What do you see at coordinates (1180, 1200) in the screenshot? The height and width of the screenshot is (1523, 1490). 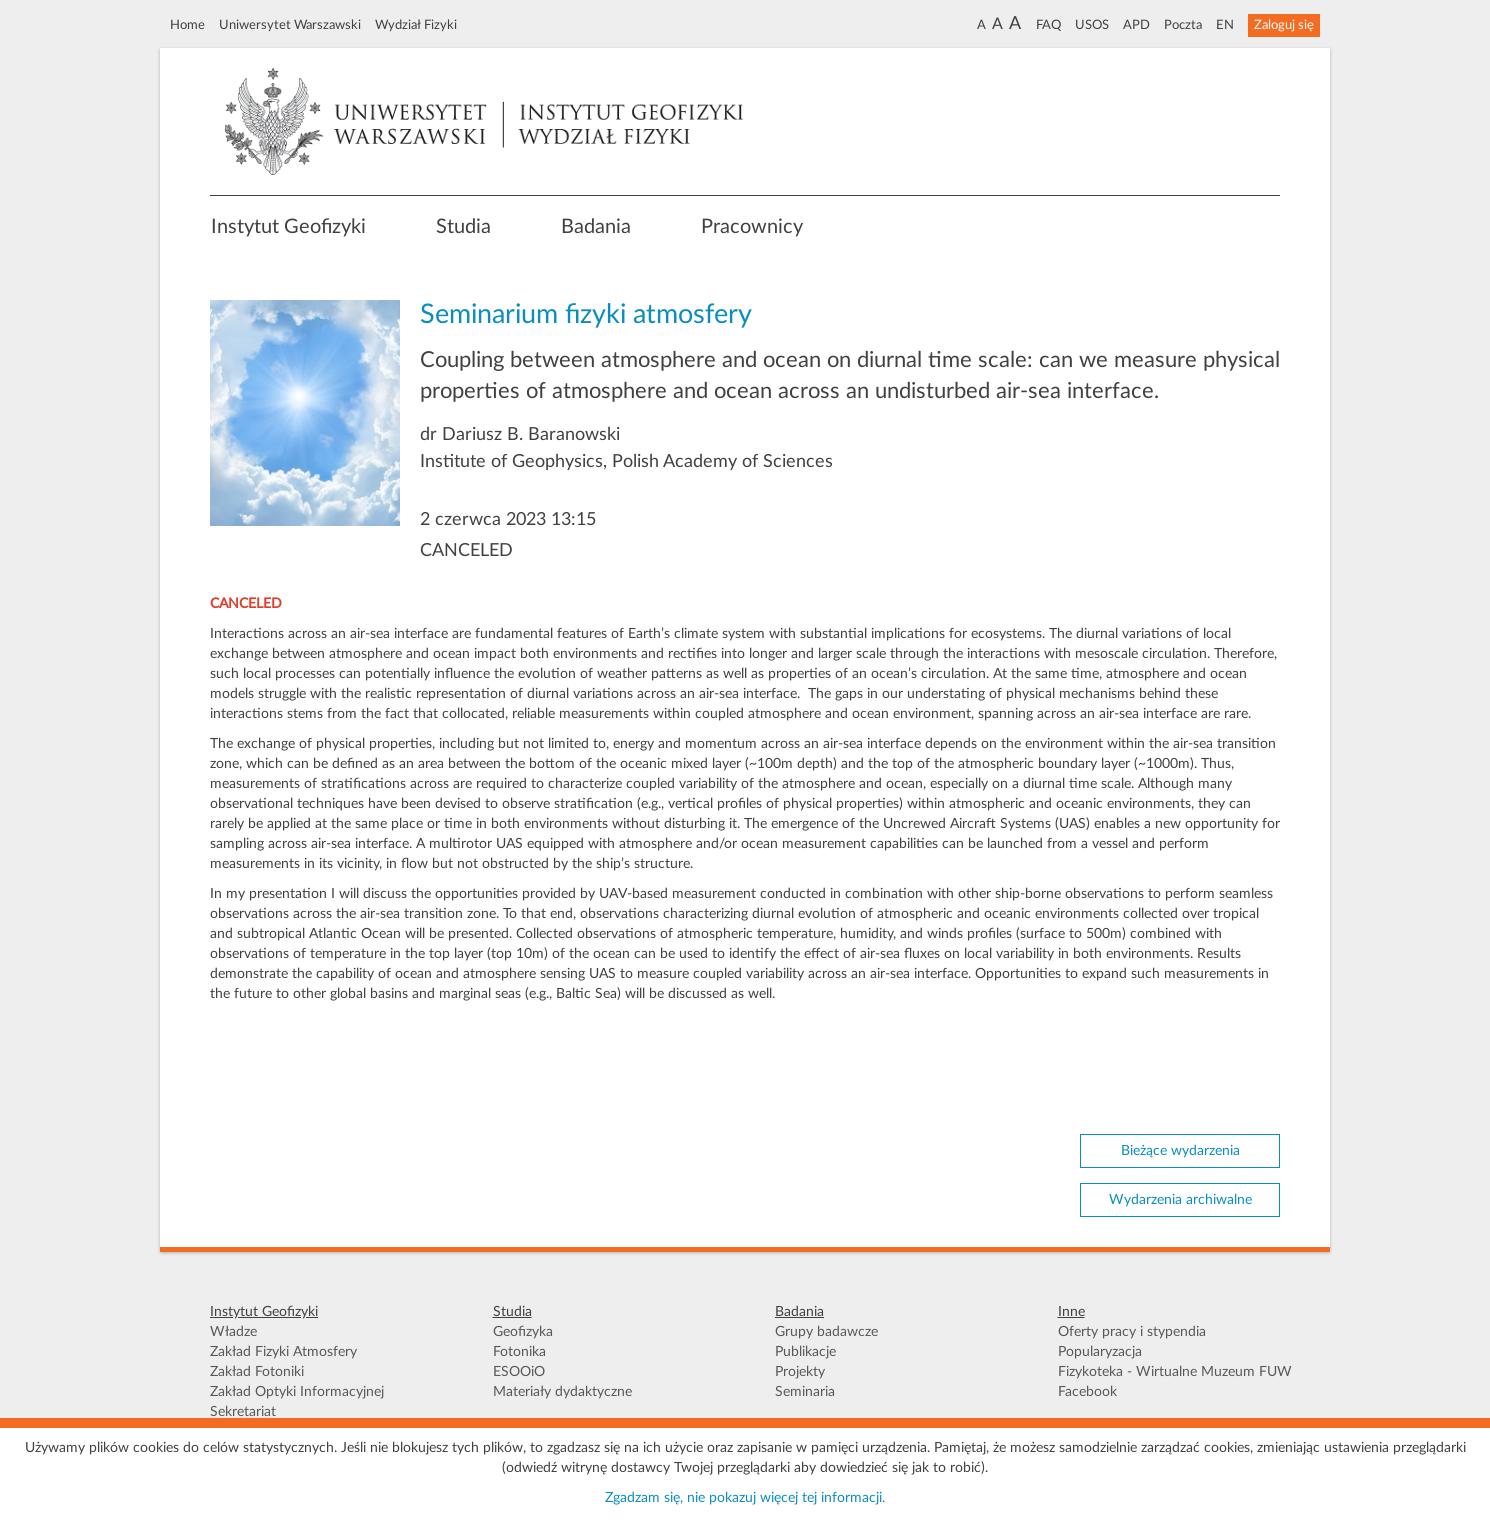 I see `Wydarzenia archiwalne` at bounding box center [1180, 1200].